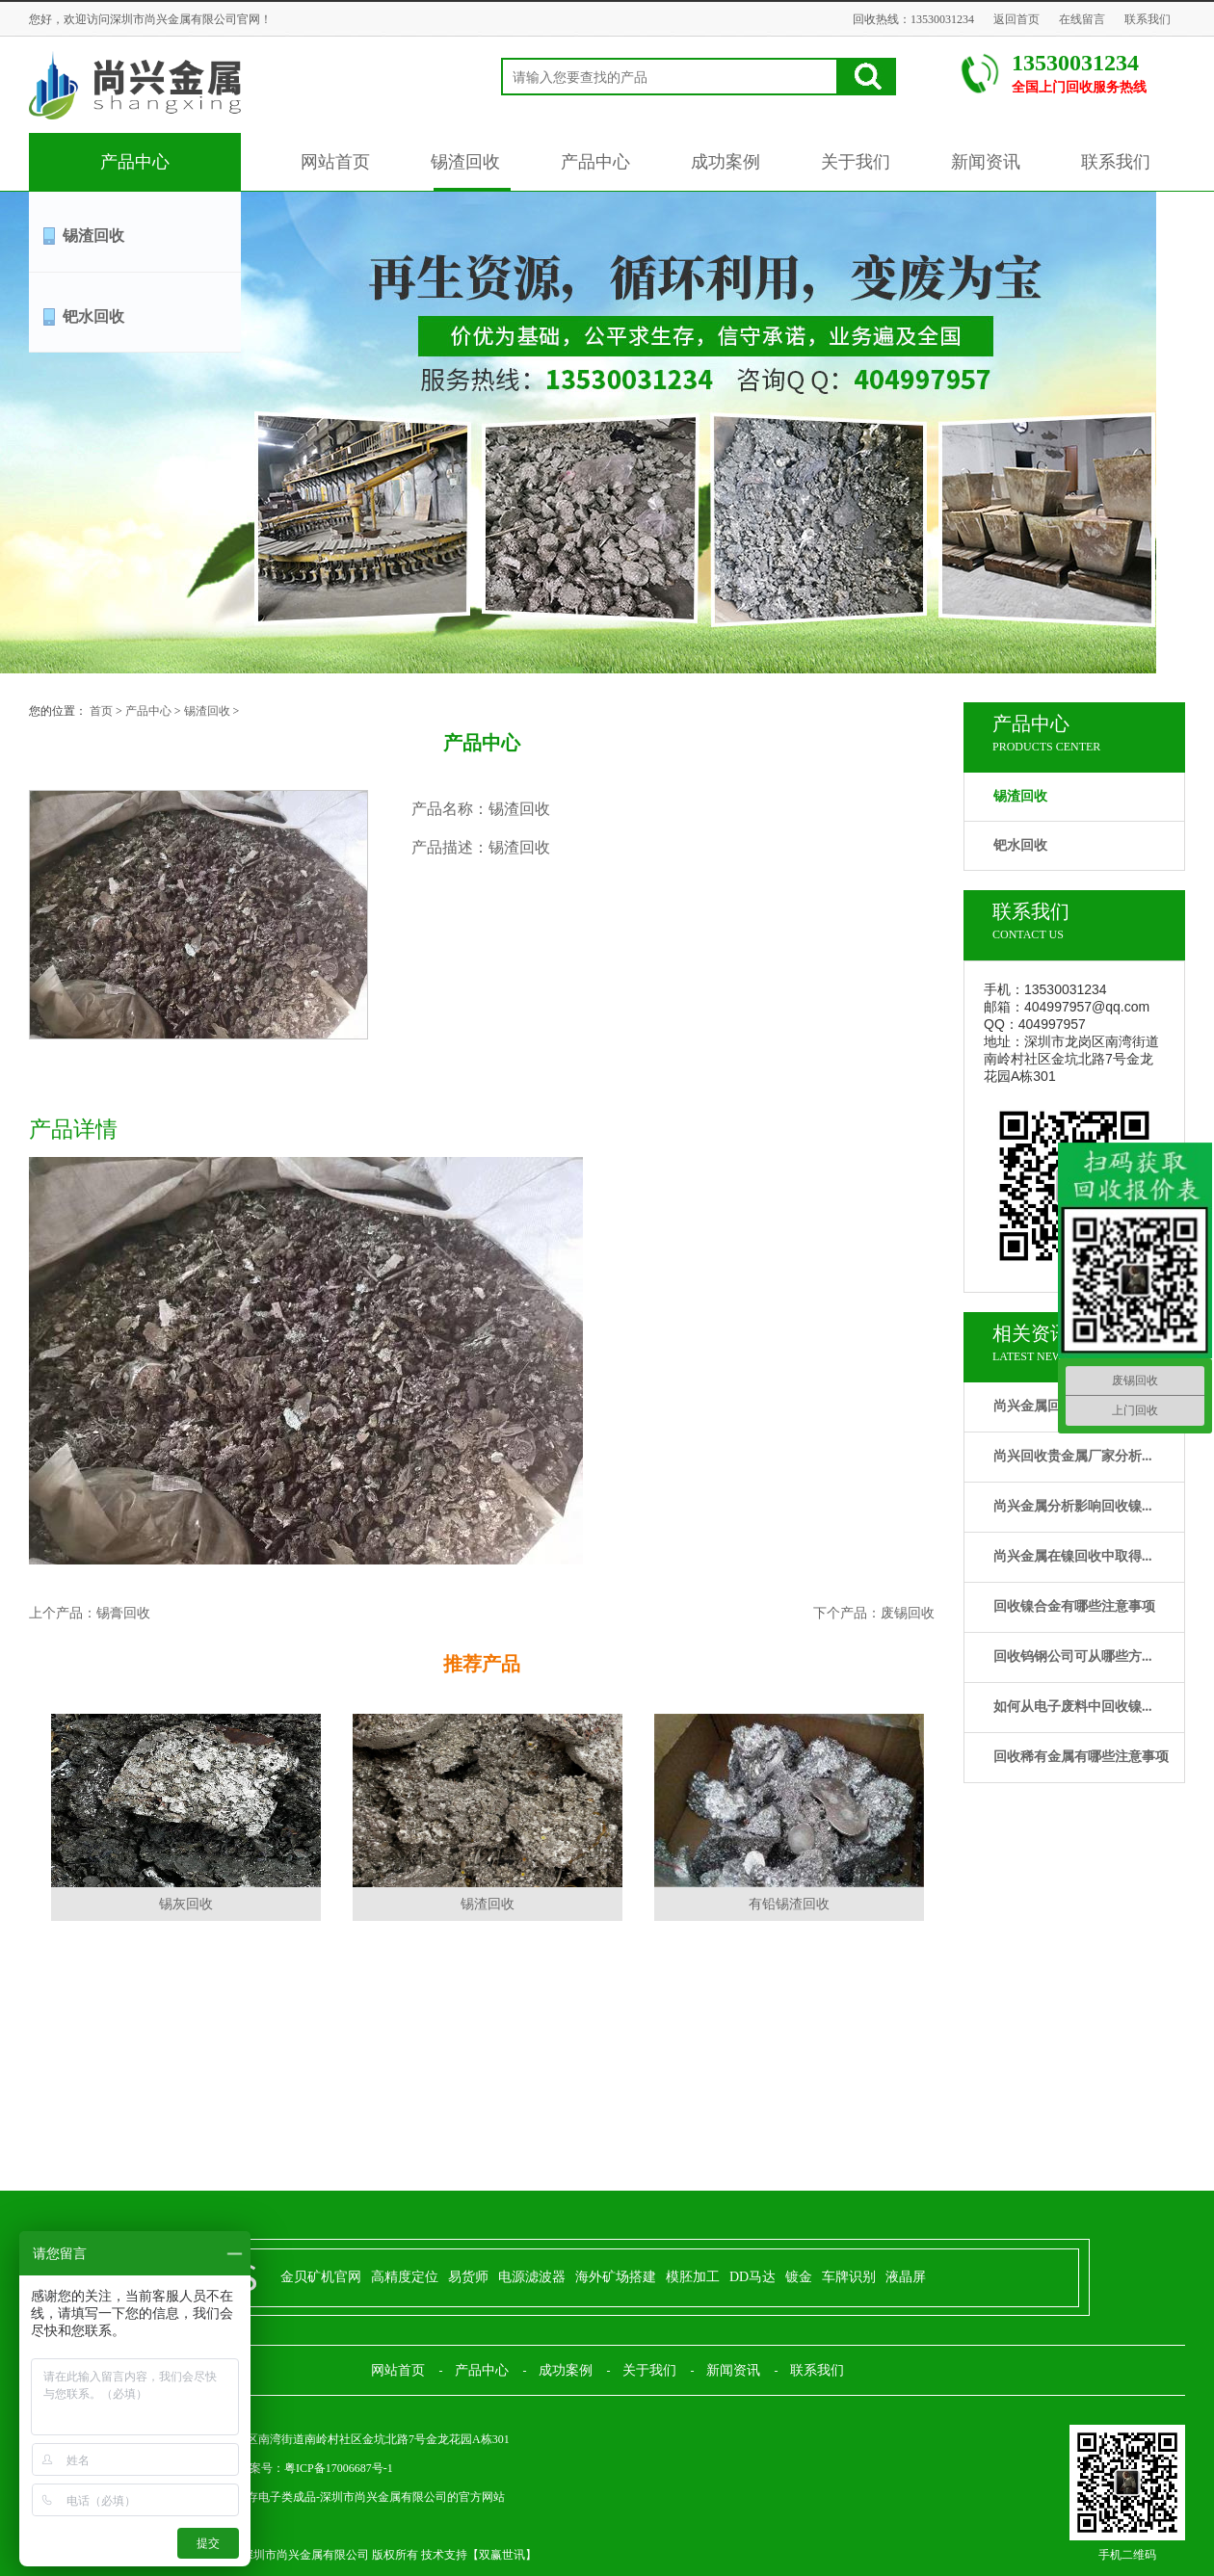 The height and width of the screenshot is (2576, 1214). Describe the element at coordinates (101, 711) in the screenshot. I see `首页` at that location.